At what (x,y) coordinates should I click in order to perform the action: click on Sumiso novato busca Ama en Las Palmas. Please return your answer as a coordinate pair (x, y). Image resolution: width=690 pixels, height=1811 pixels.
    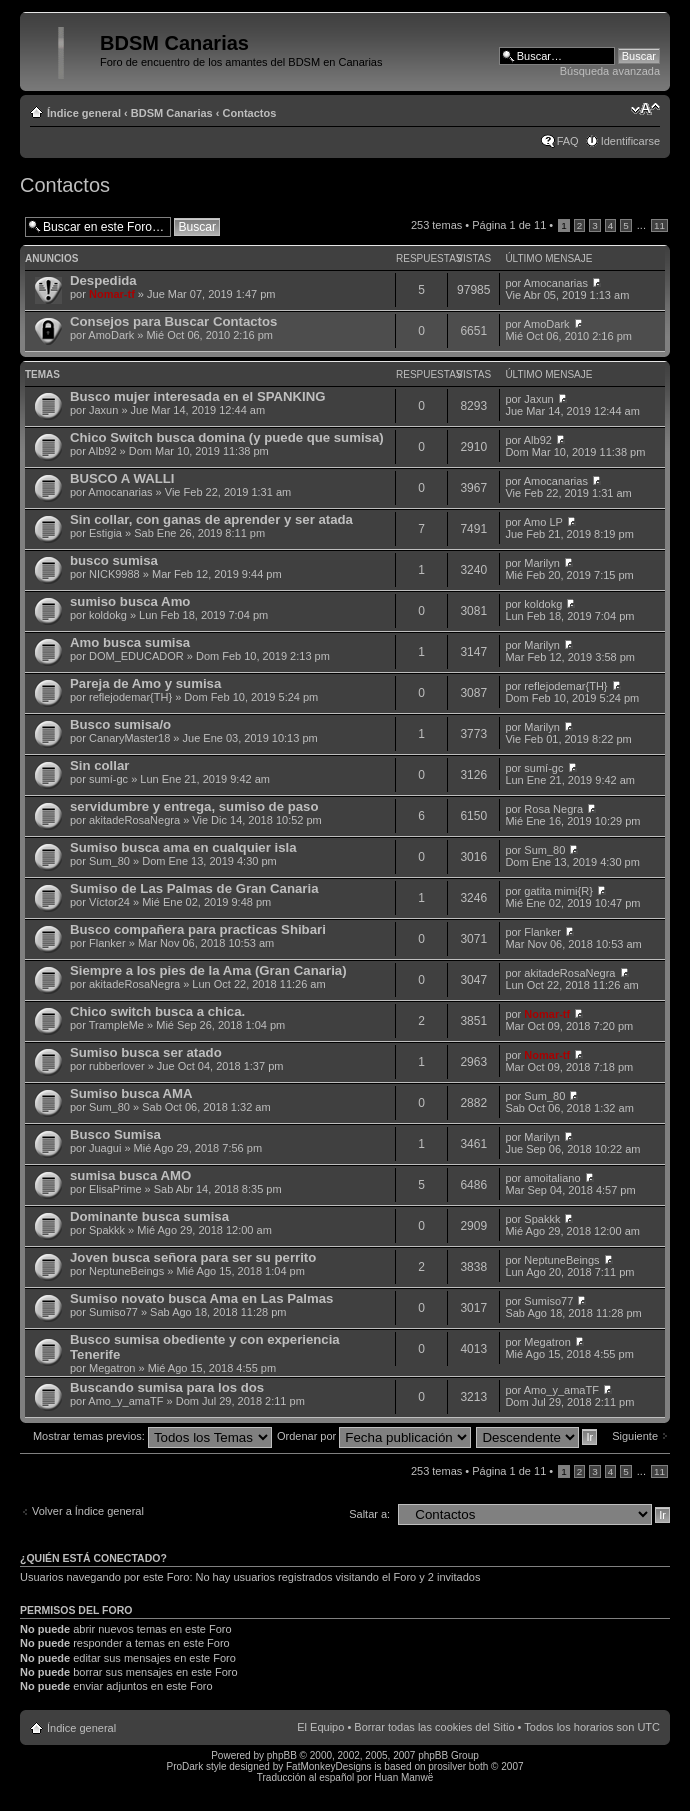
    Looking at the image, I should click on (201, 1298).